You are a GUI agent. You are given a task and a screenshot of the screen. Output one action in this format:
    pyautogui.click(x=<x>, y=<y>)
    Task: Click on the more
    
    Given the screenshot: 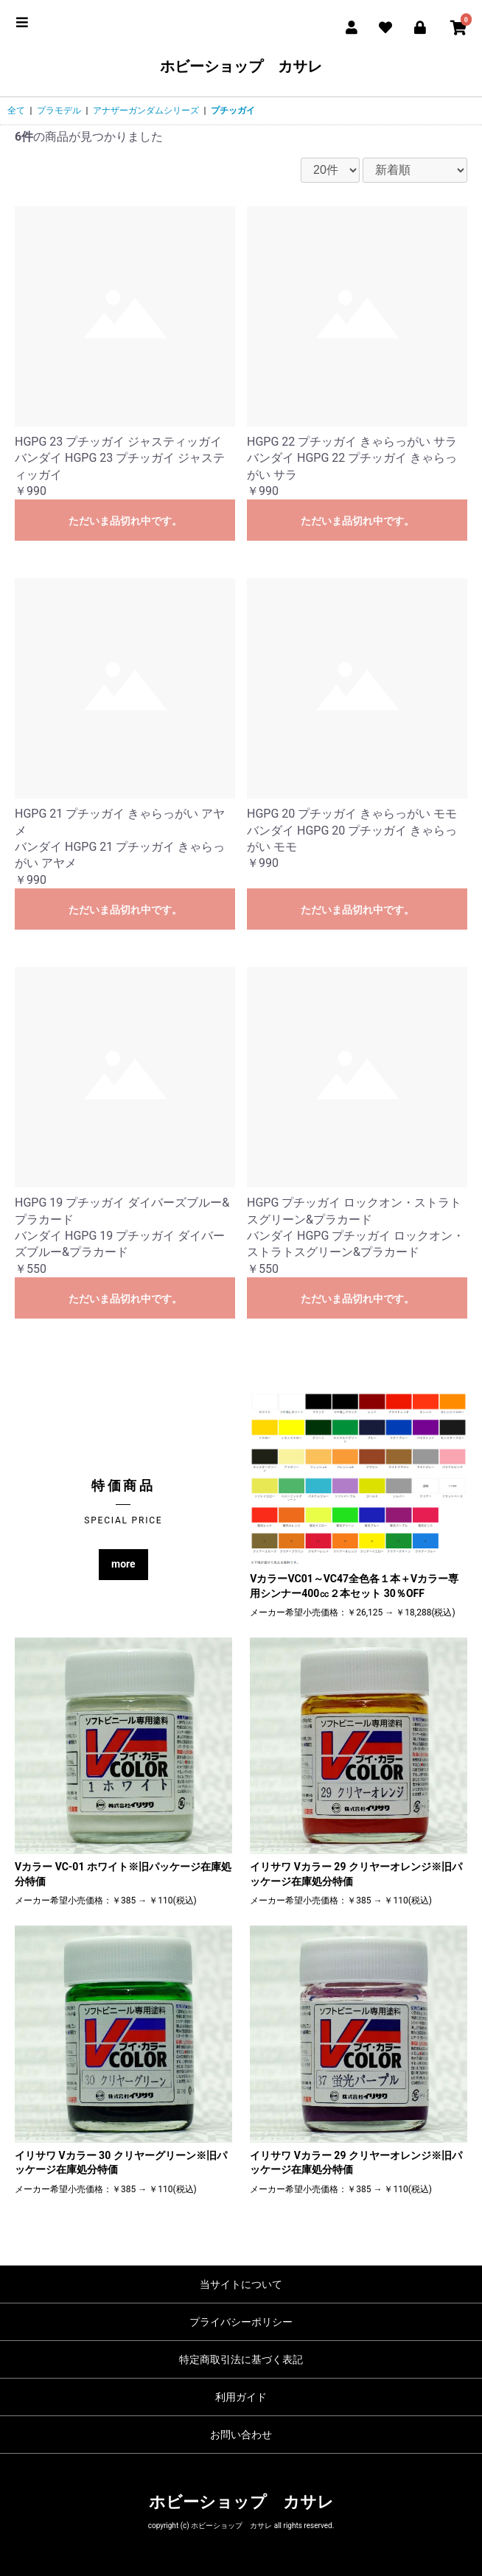 What is the action you would take?
    pyautogui.click(x=123, y=1564)
    